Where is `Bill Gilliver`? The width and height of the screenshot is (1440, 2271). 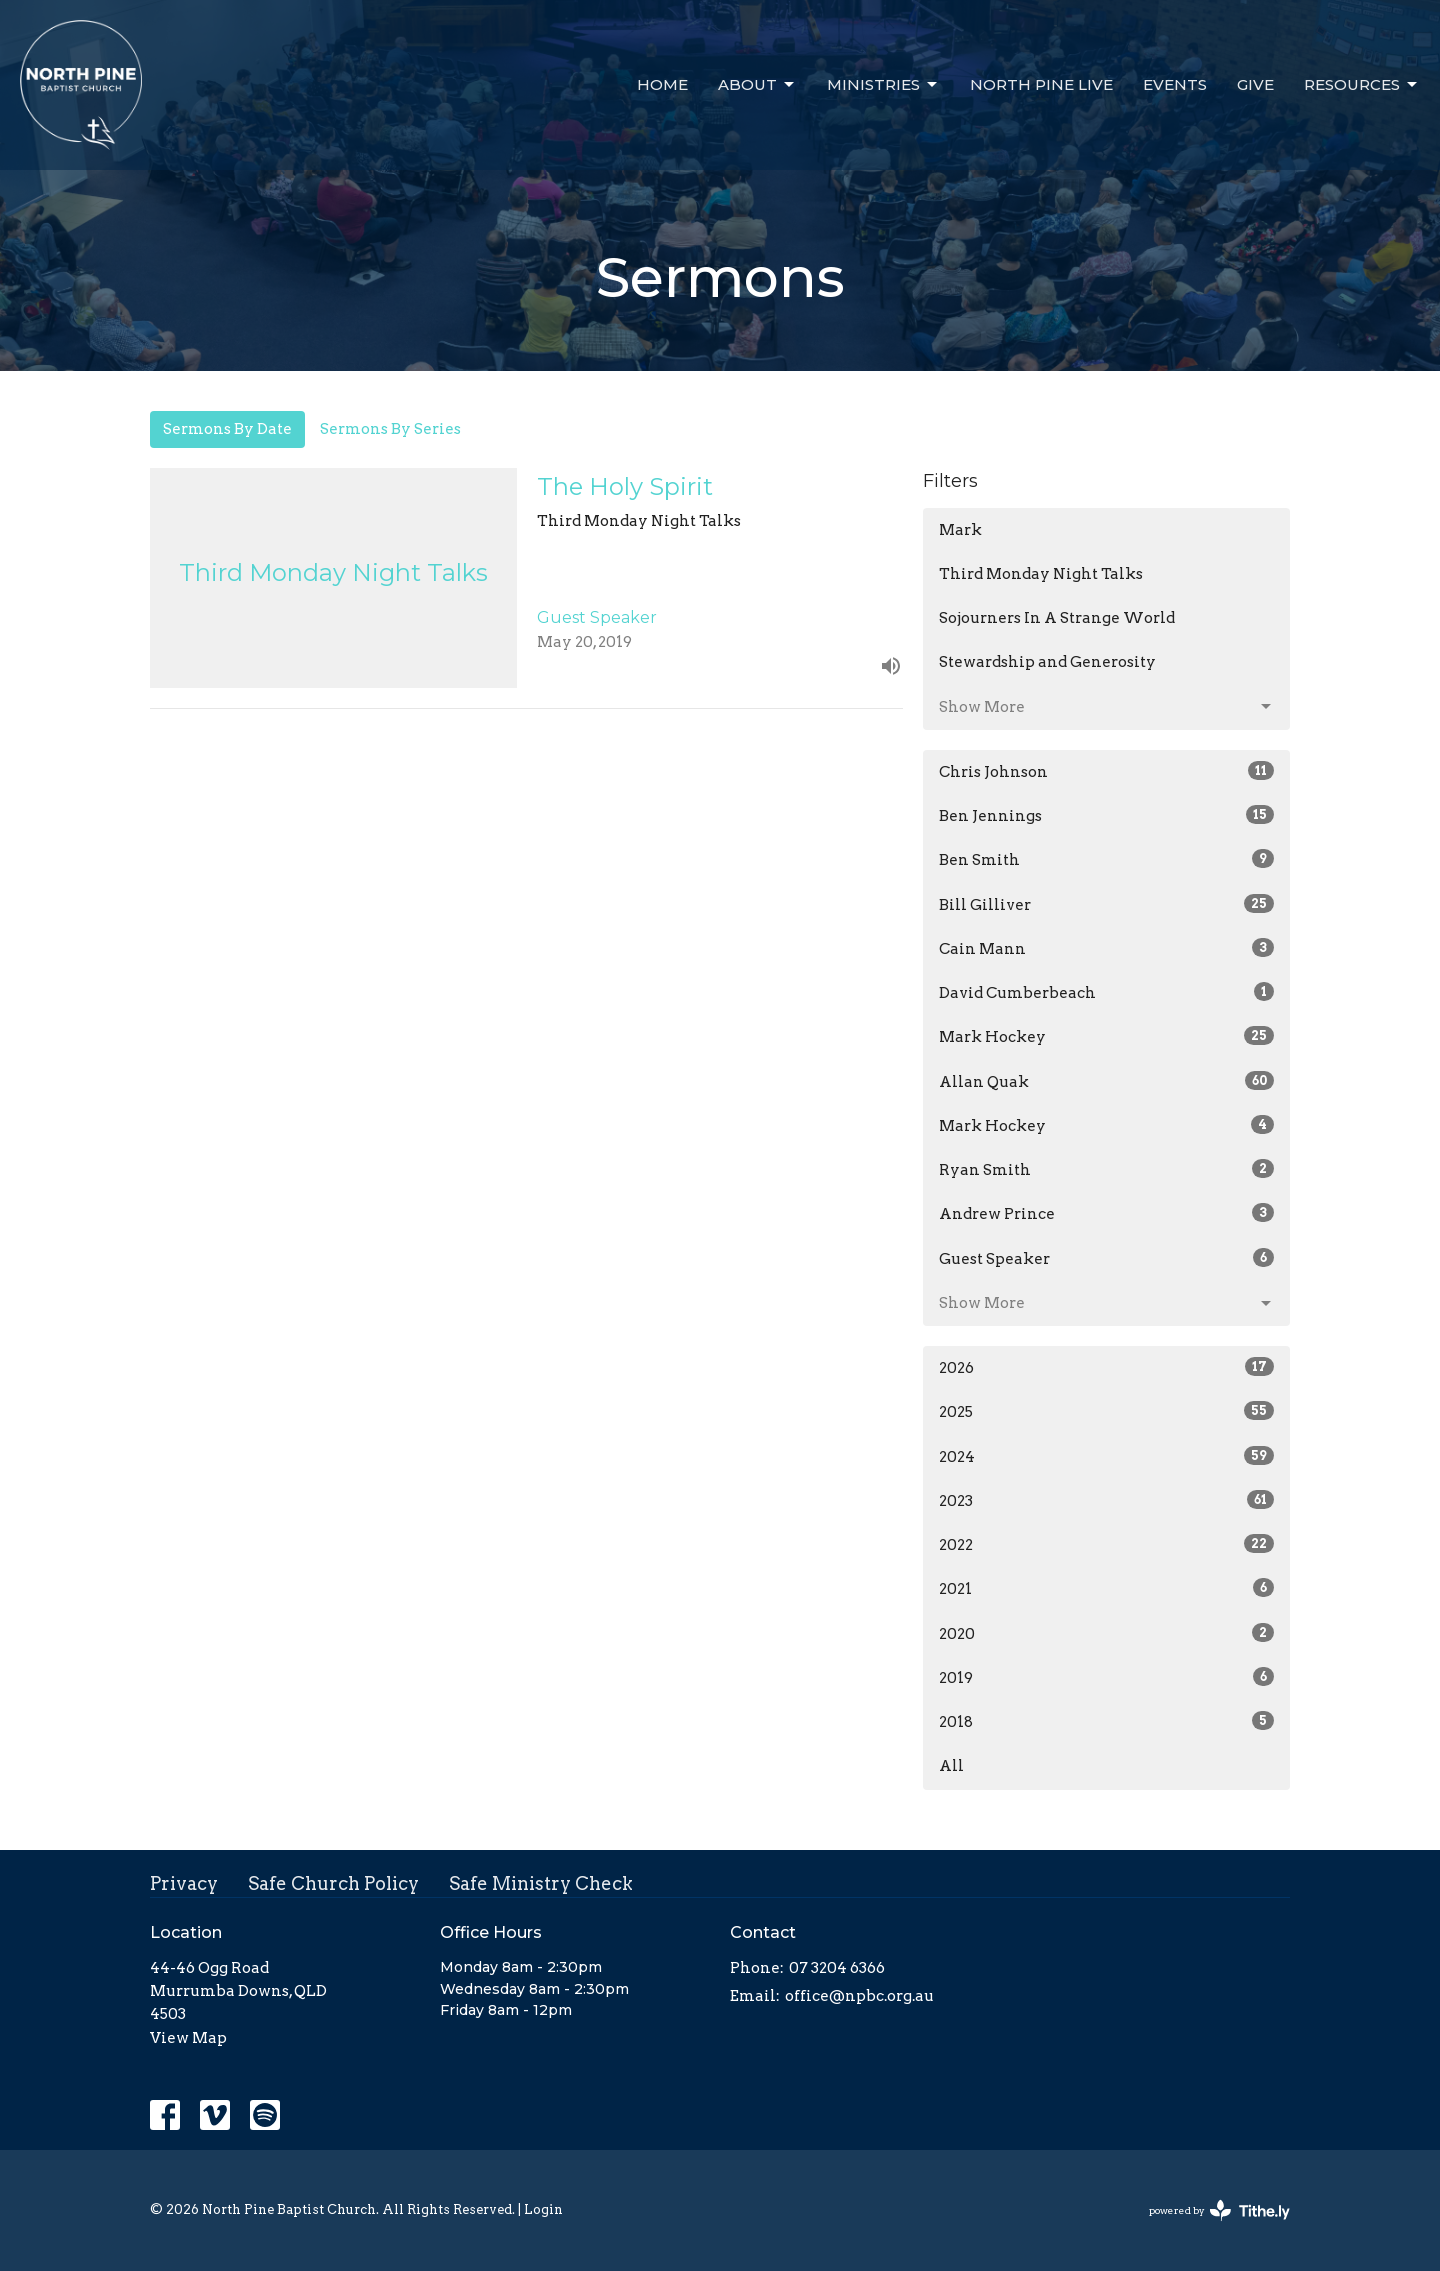
Bill Gilliver is located at coordinates (1106, 904).